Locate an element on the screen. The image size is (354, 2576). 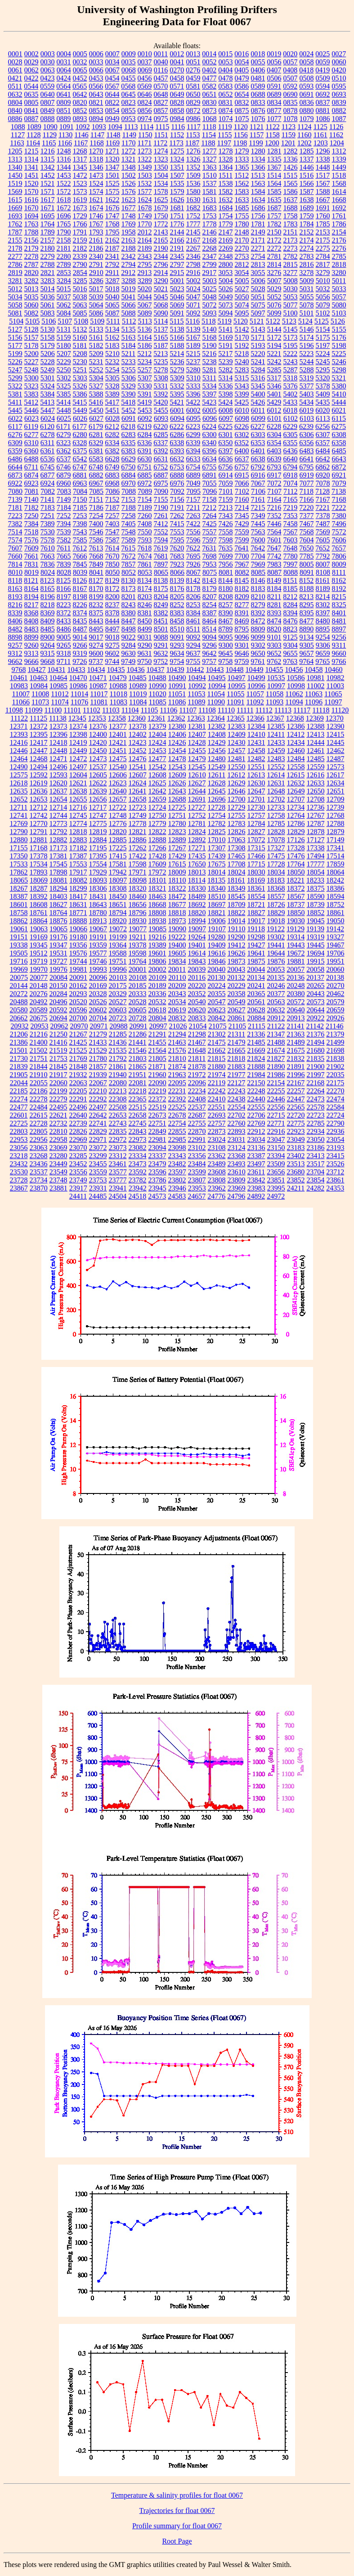
1567 is located at coordinates (323, 183).